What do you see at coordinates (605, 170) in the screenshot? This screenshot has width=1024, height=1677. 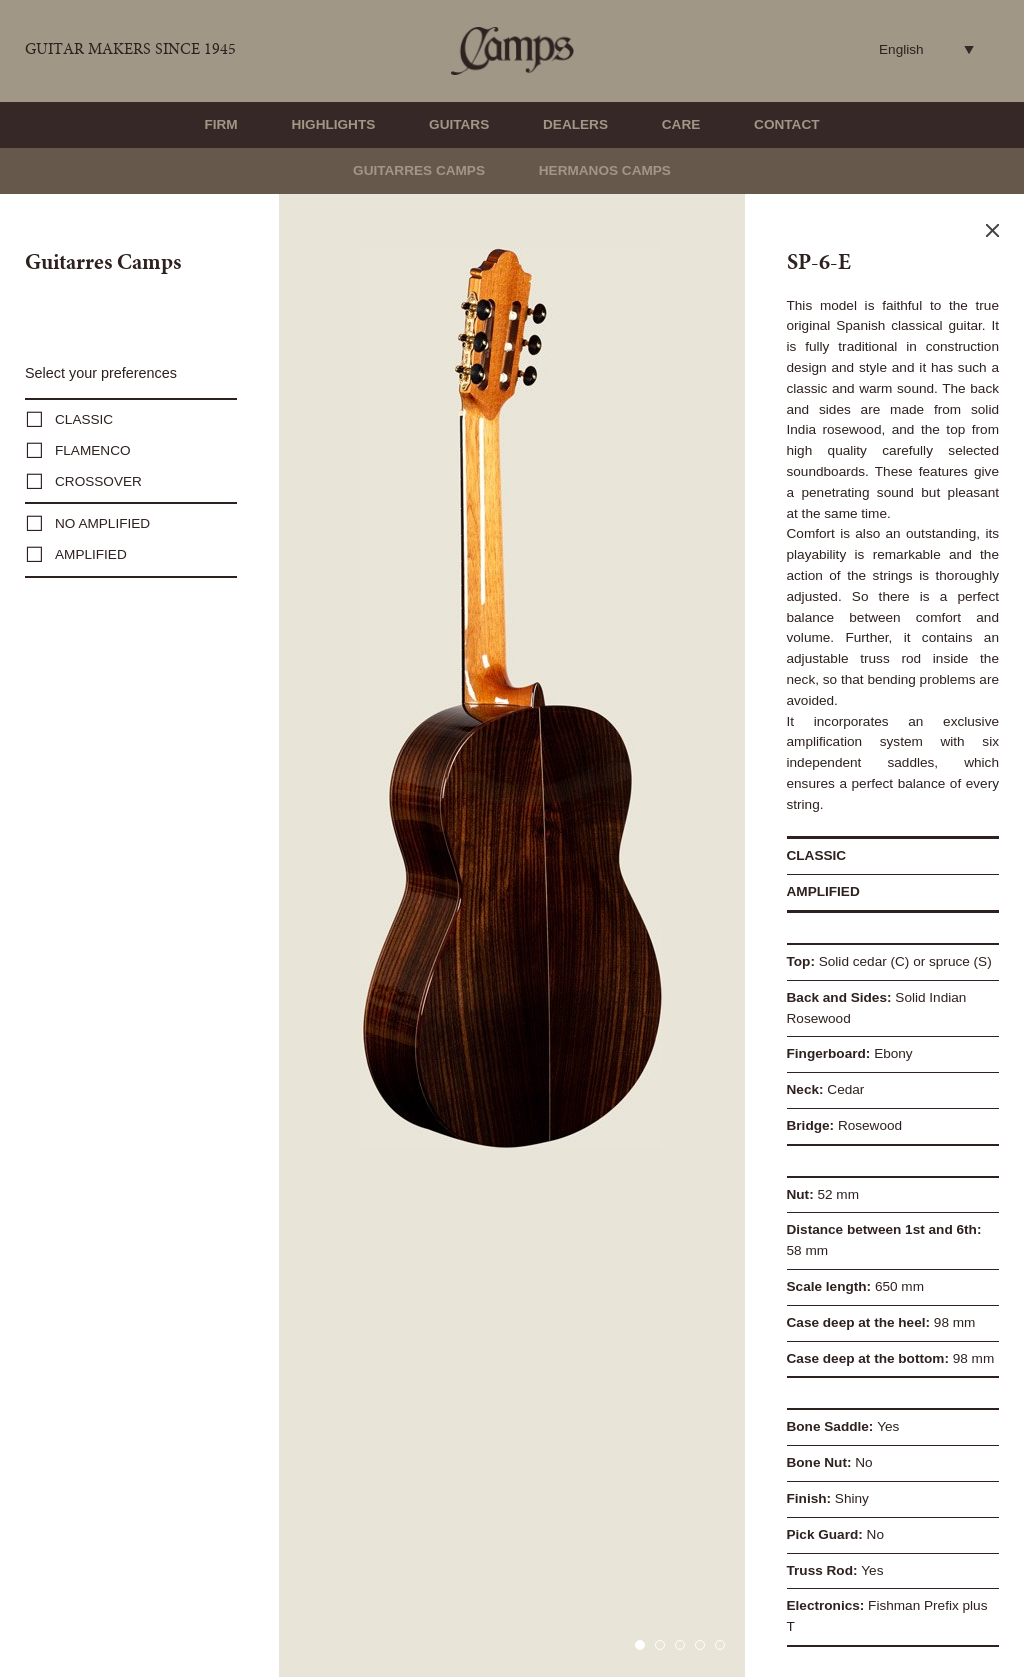 I see `Hermanos Camps` at bounding box center [605, 170].